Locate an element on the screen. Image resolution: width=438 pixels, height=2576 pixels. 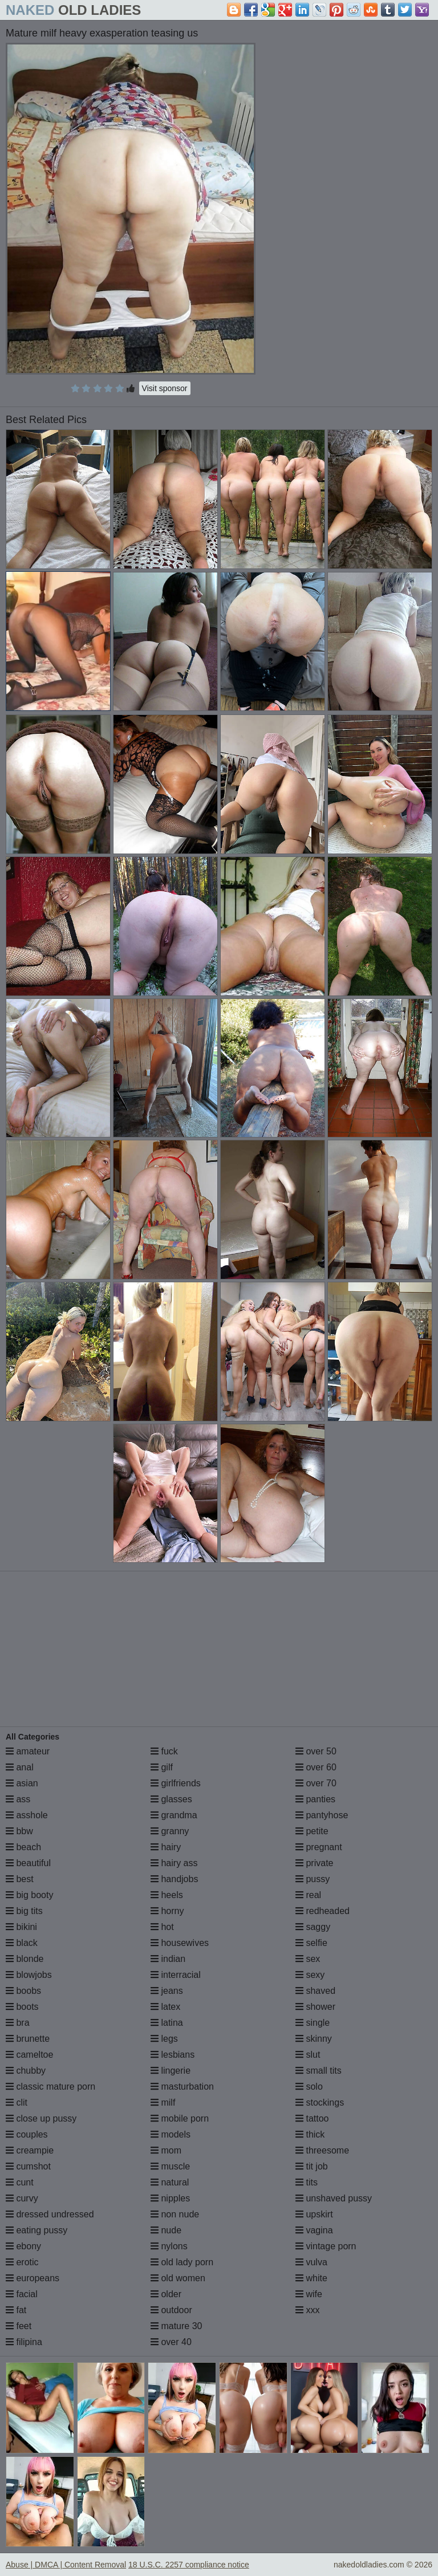
vagina is located at coordinates (314, 2230).